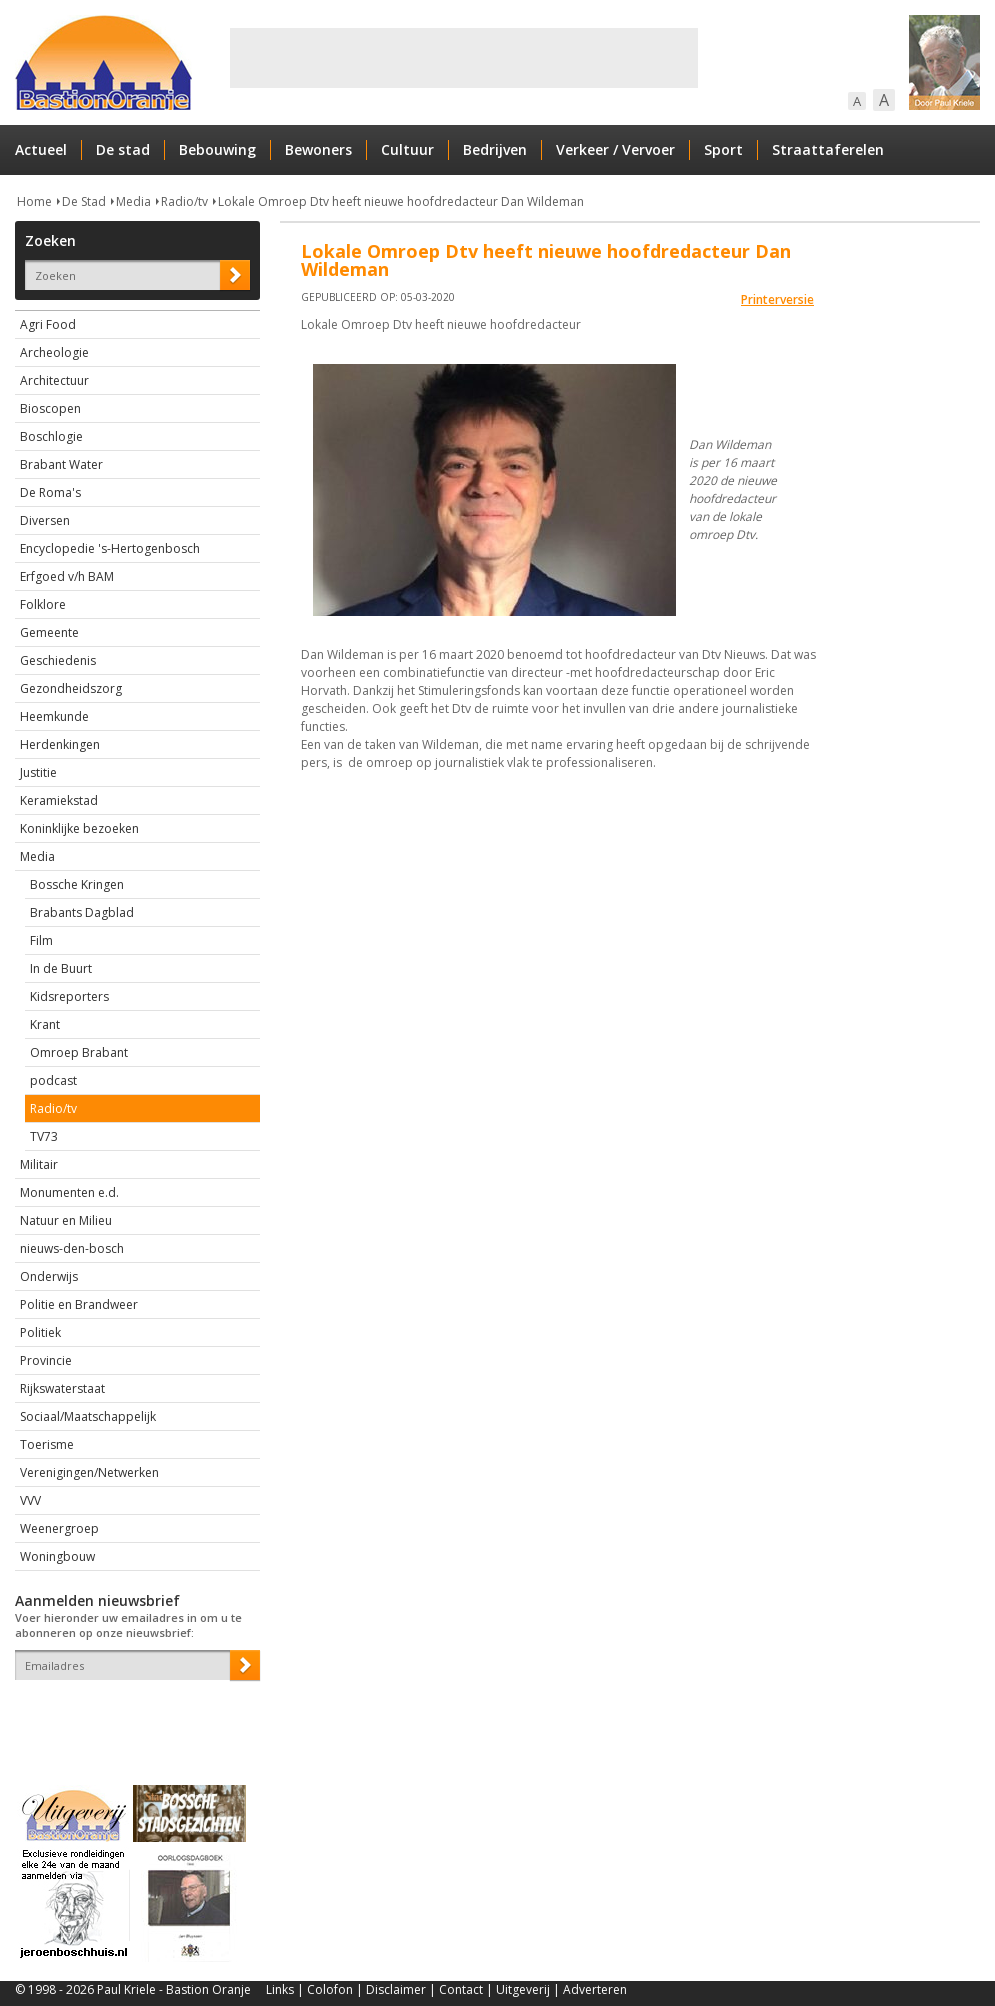 Image resolution: width=995 pixels, height=2006 pixels. Describe the element at coordinates (54, 380) in the screenshot. I see `Architectuur` at that location.